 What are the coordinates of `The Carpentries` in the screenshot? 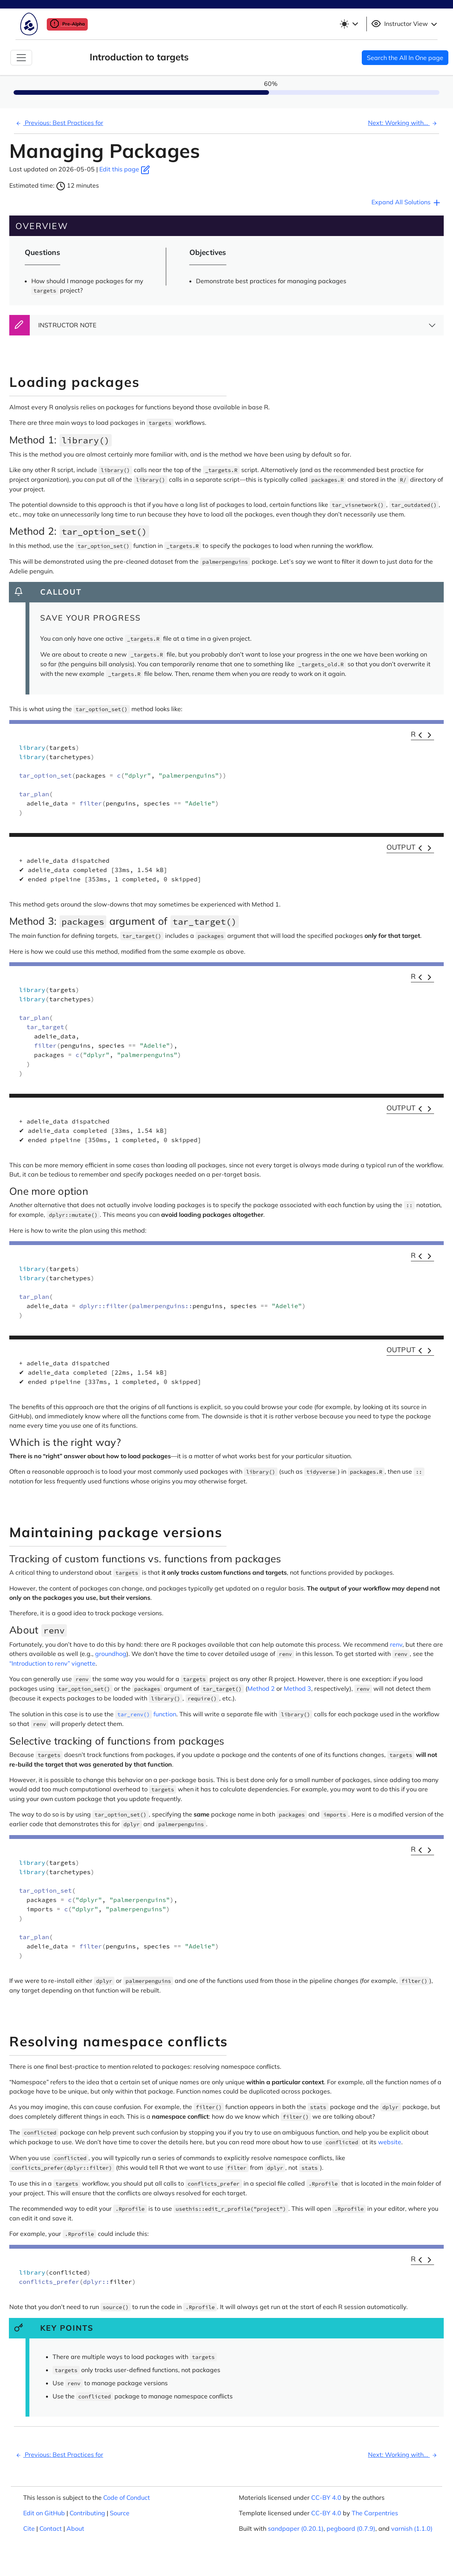 It's located at (375, 2513).